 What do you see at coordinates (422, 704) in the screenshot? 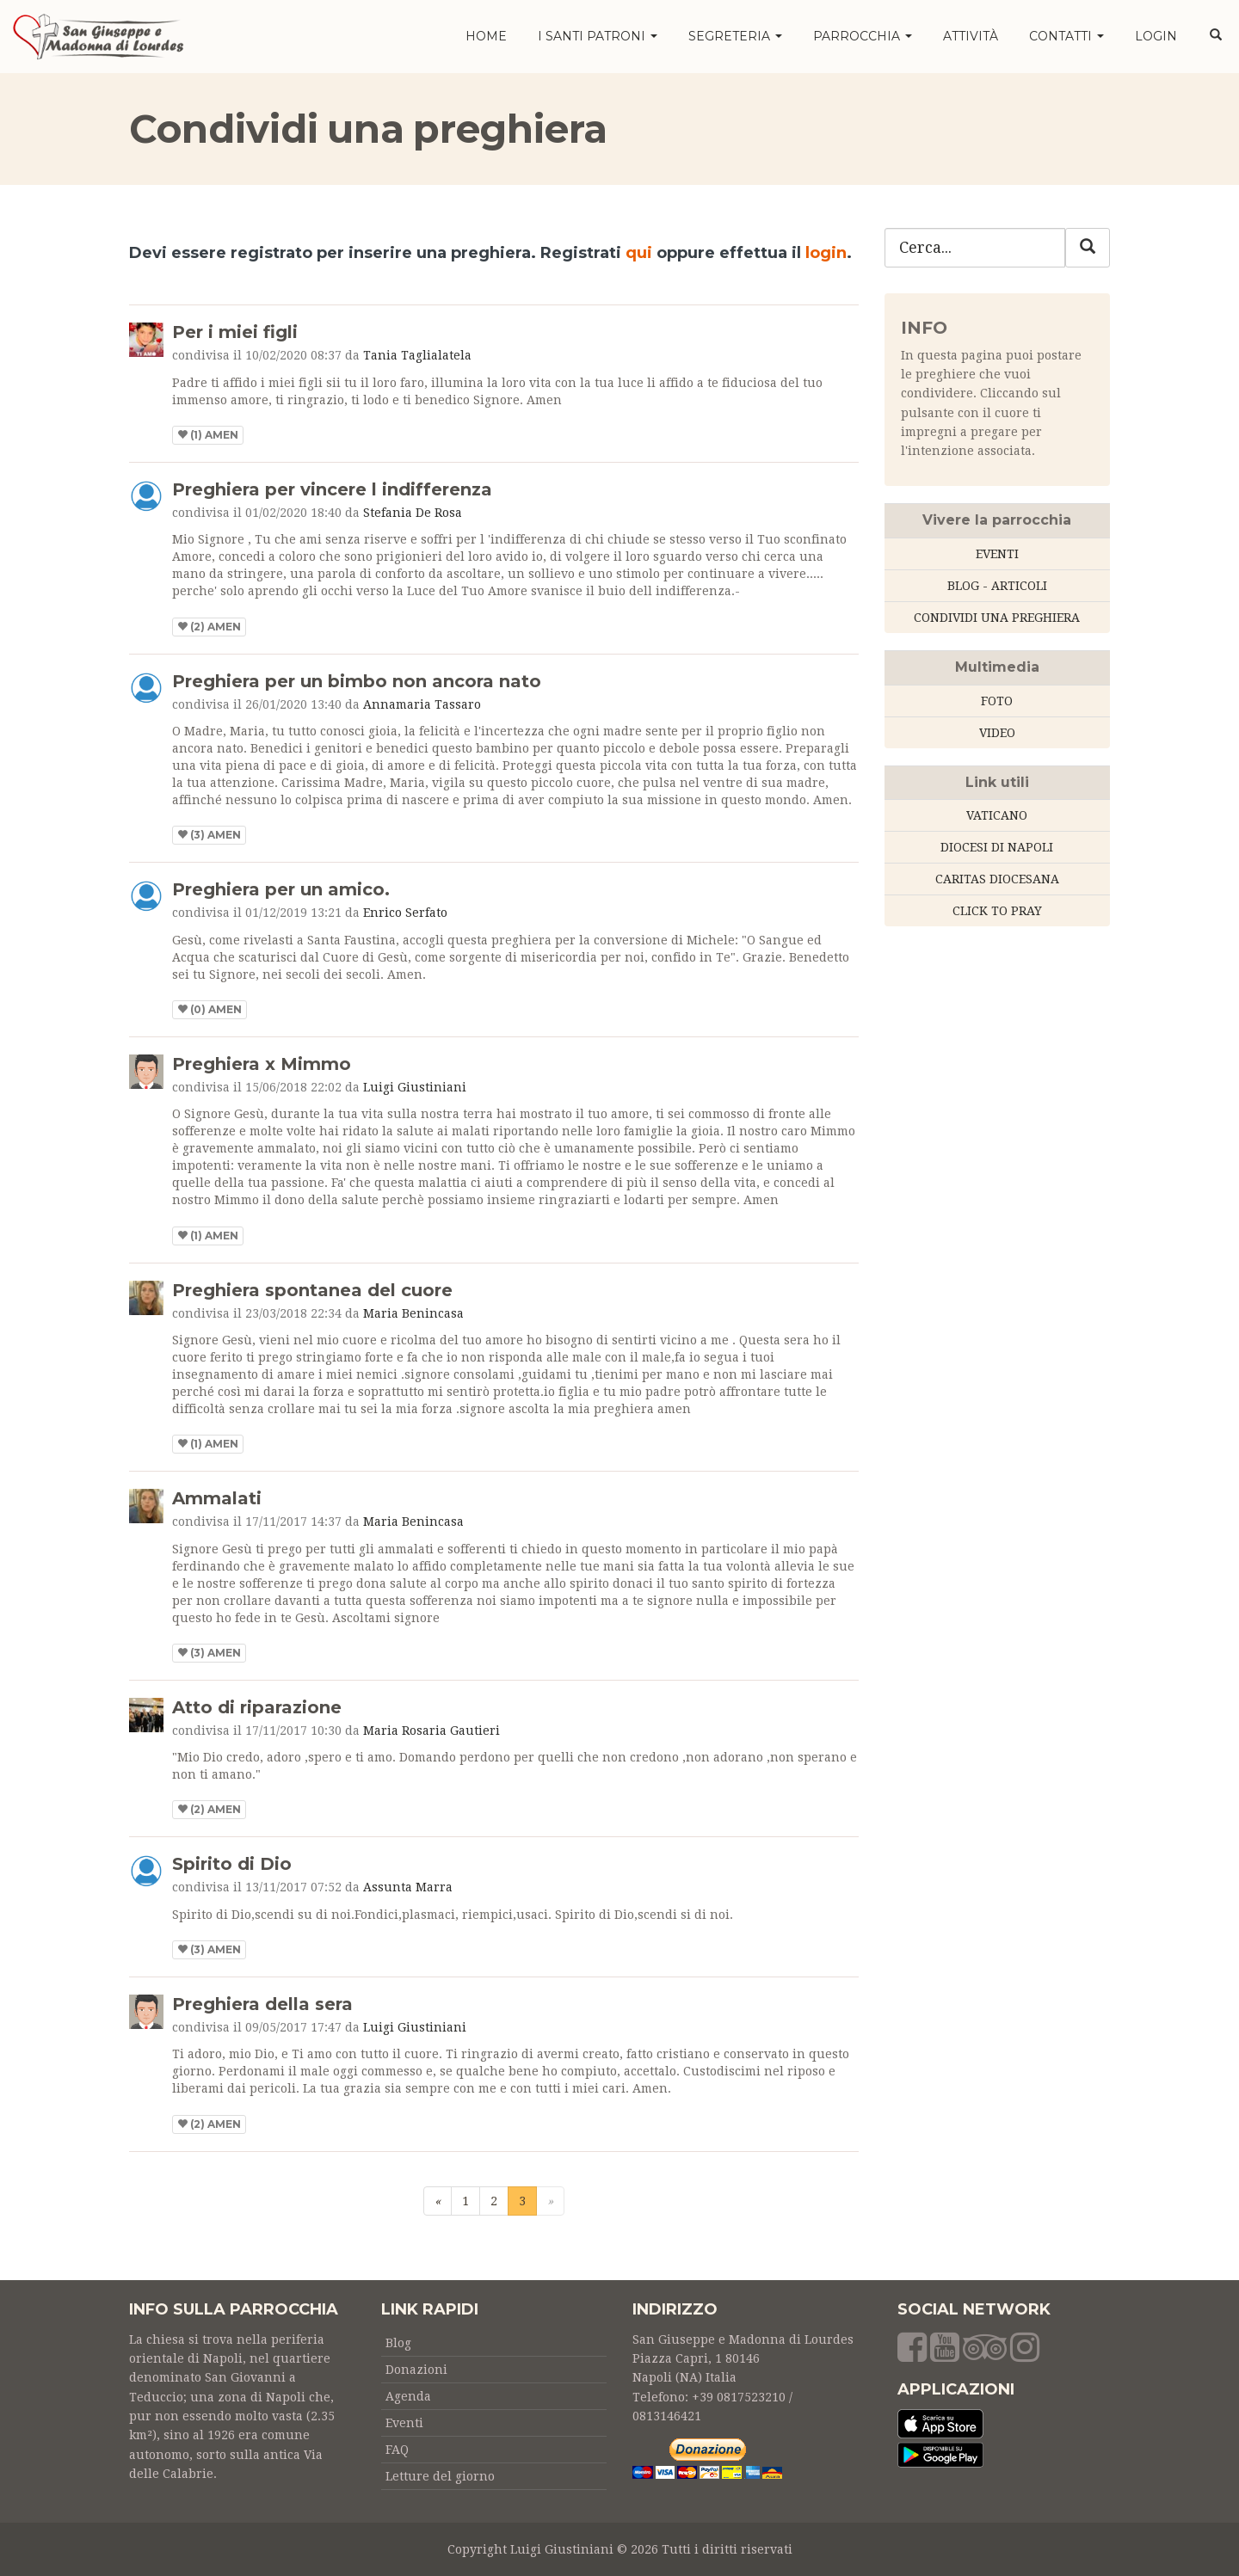
I see `Annamaria Tassaro` at bounding box center [422, 704].